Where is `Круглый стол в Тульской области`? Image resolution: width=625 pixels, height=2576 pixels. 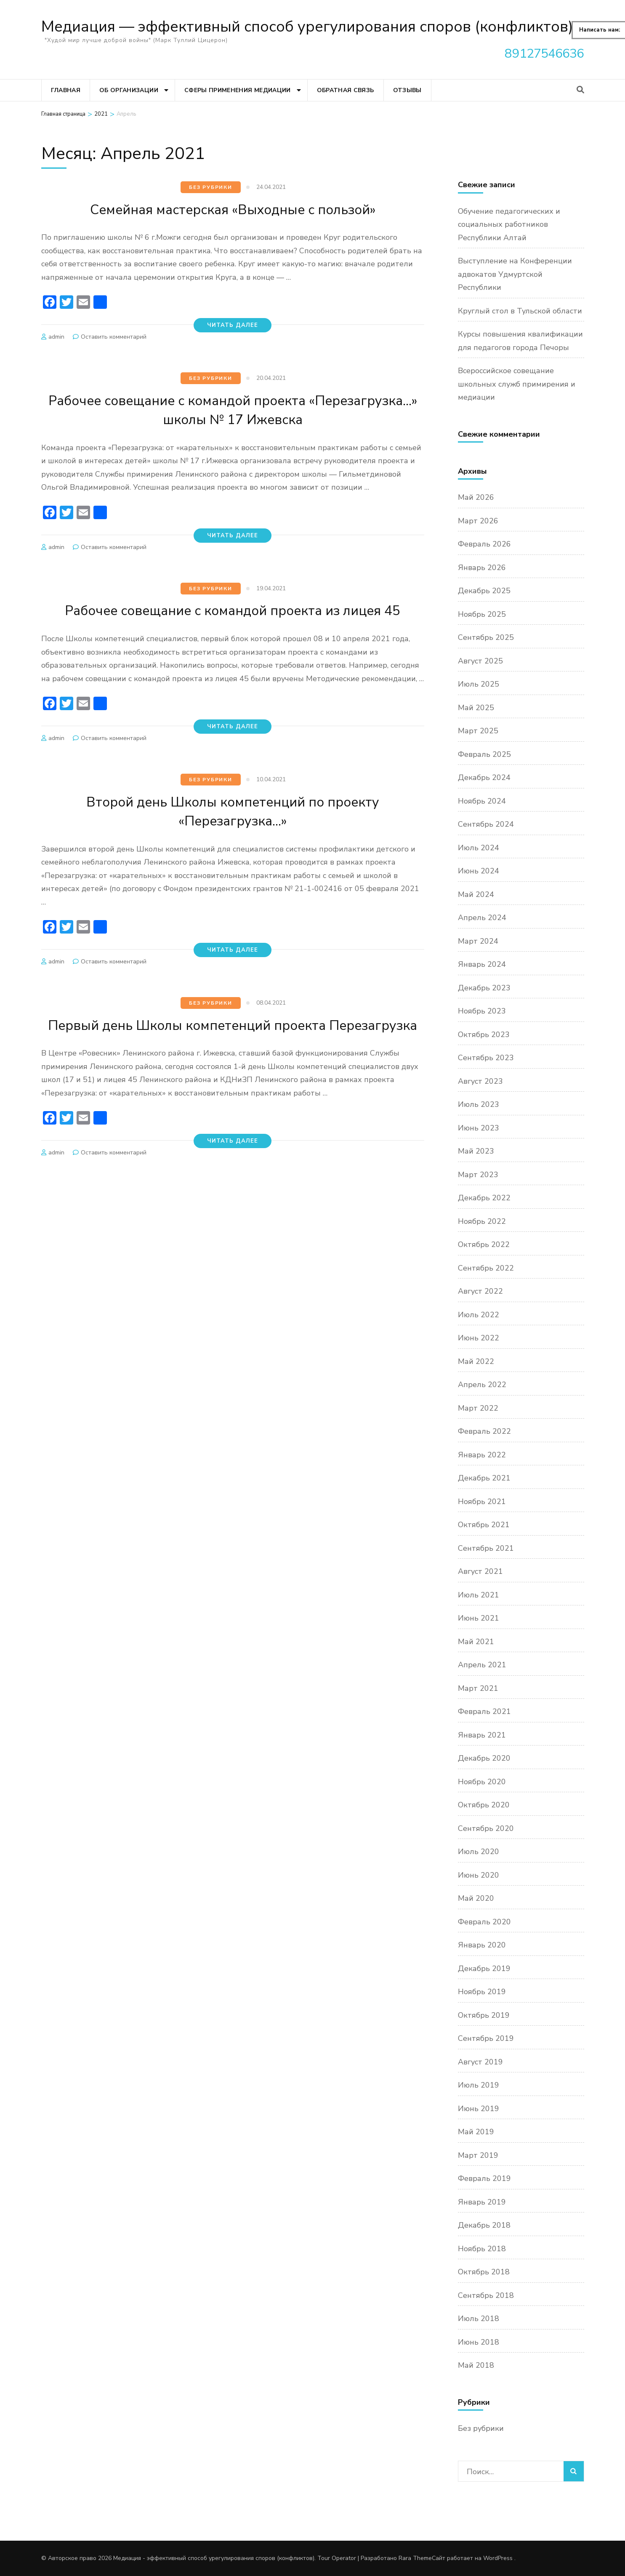
Круглый стол в Тульской области is located at coordinates (520, 311).